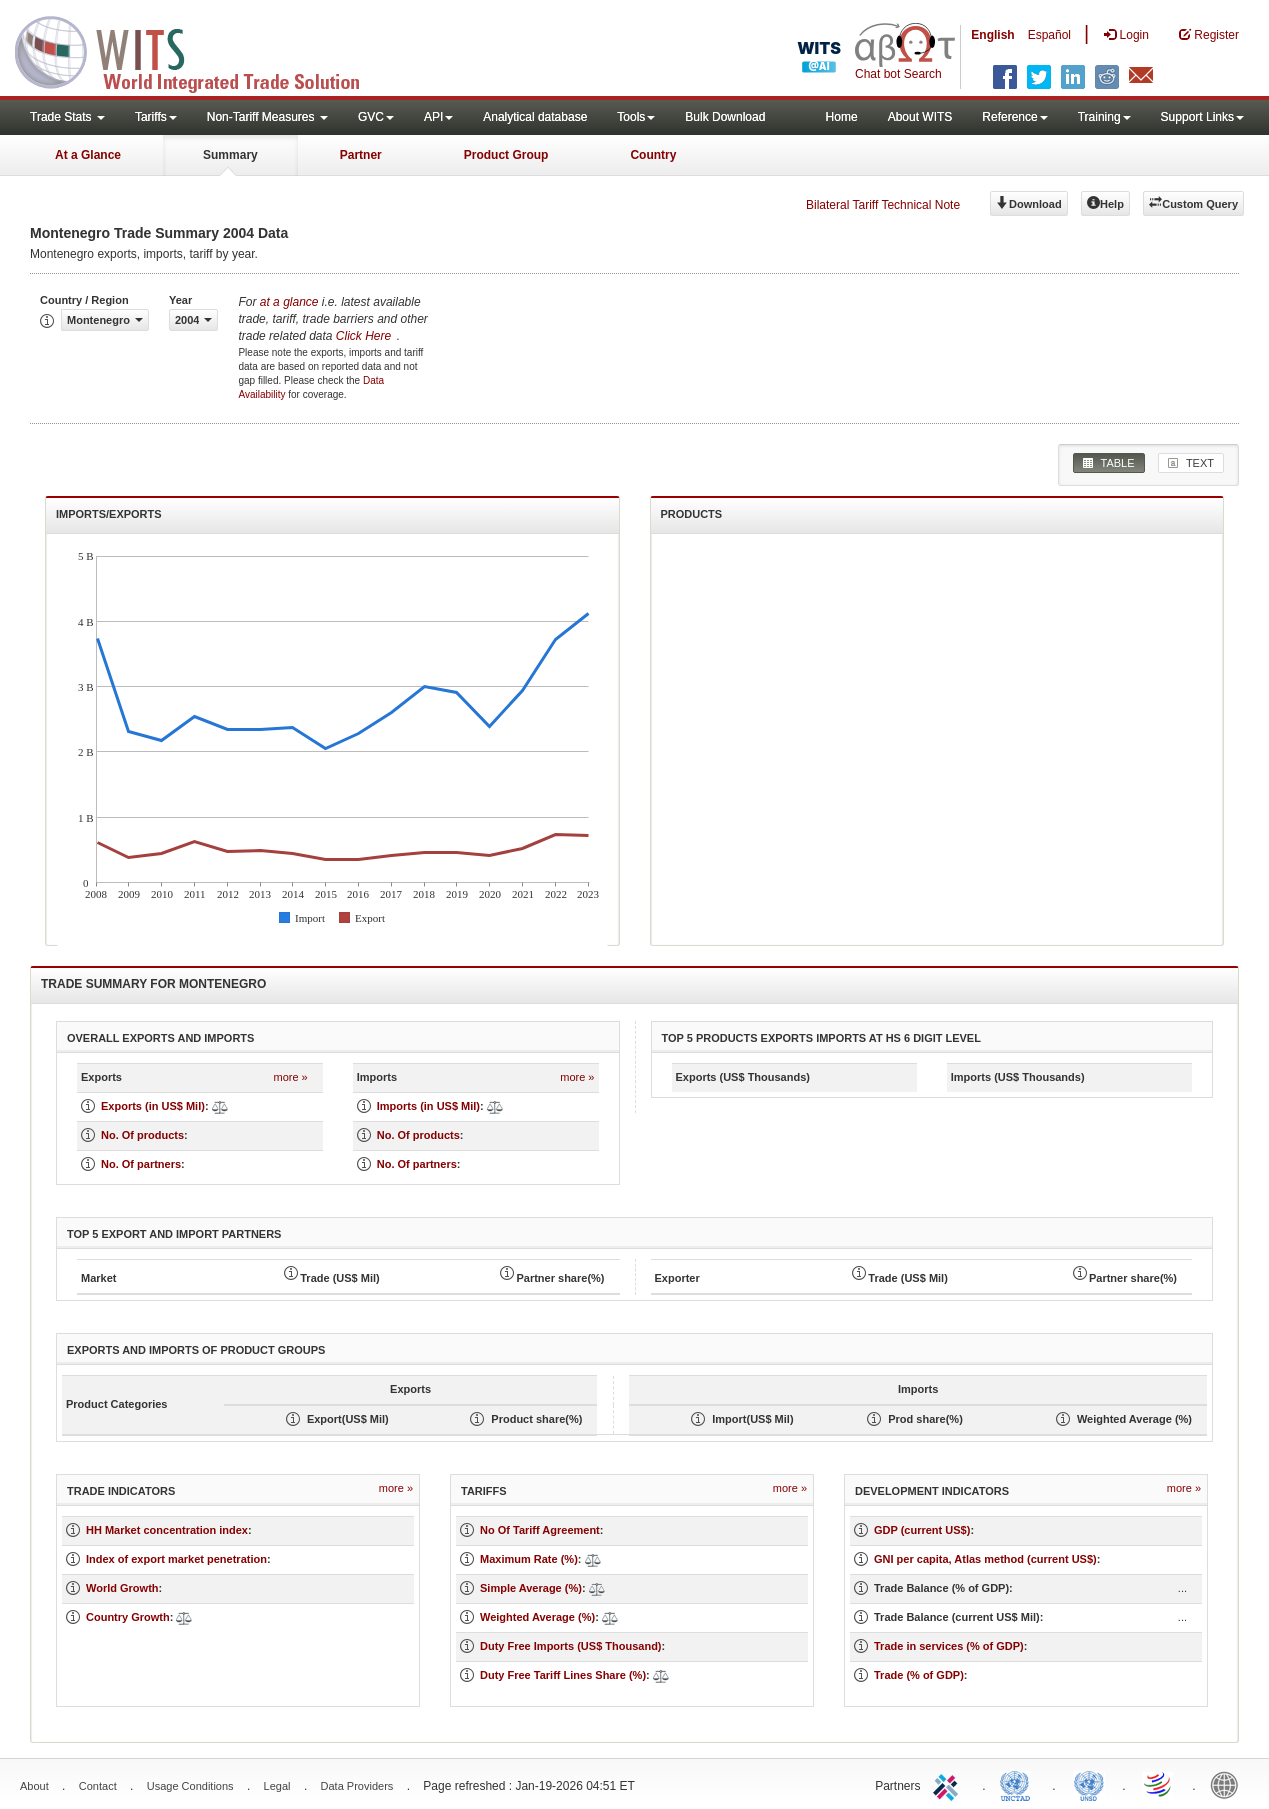 This screenshot has width=1269, height=1809. Describe the element at coordinates (985, 1559) in the screenshot. I see `GNI per capita, Atlas method (current US$)` at that location.